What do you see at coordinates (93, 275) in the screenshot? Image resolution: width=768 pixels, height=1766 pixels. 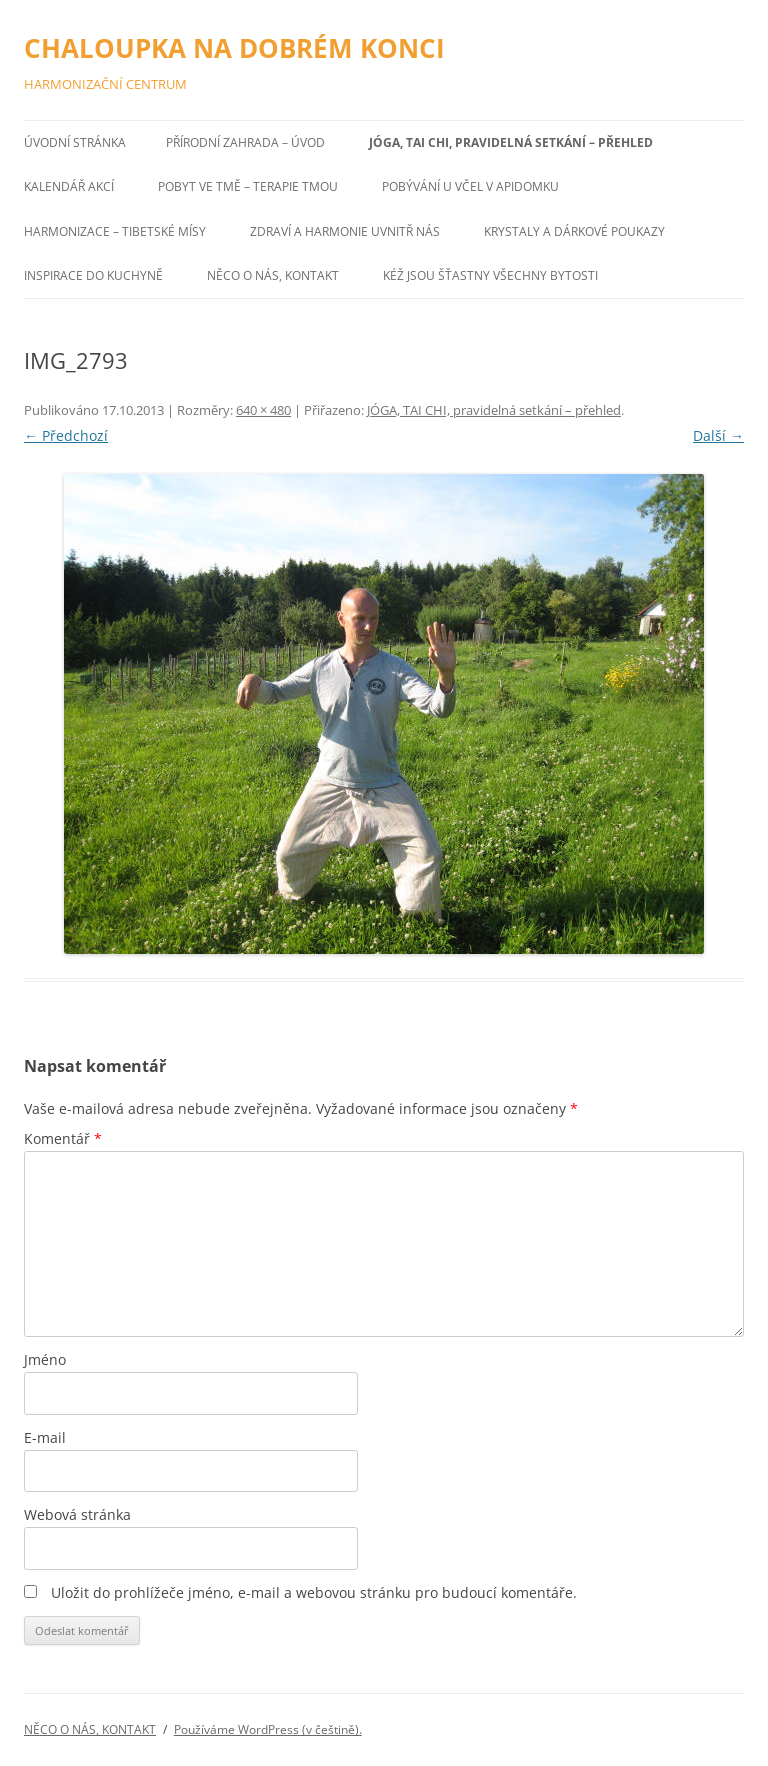 I see `INSPIRACE DO KUCHYNĚ` at bounding box center [93, 275].